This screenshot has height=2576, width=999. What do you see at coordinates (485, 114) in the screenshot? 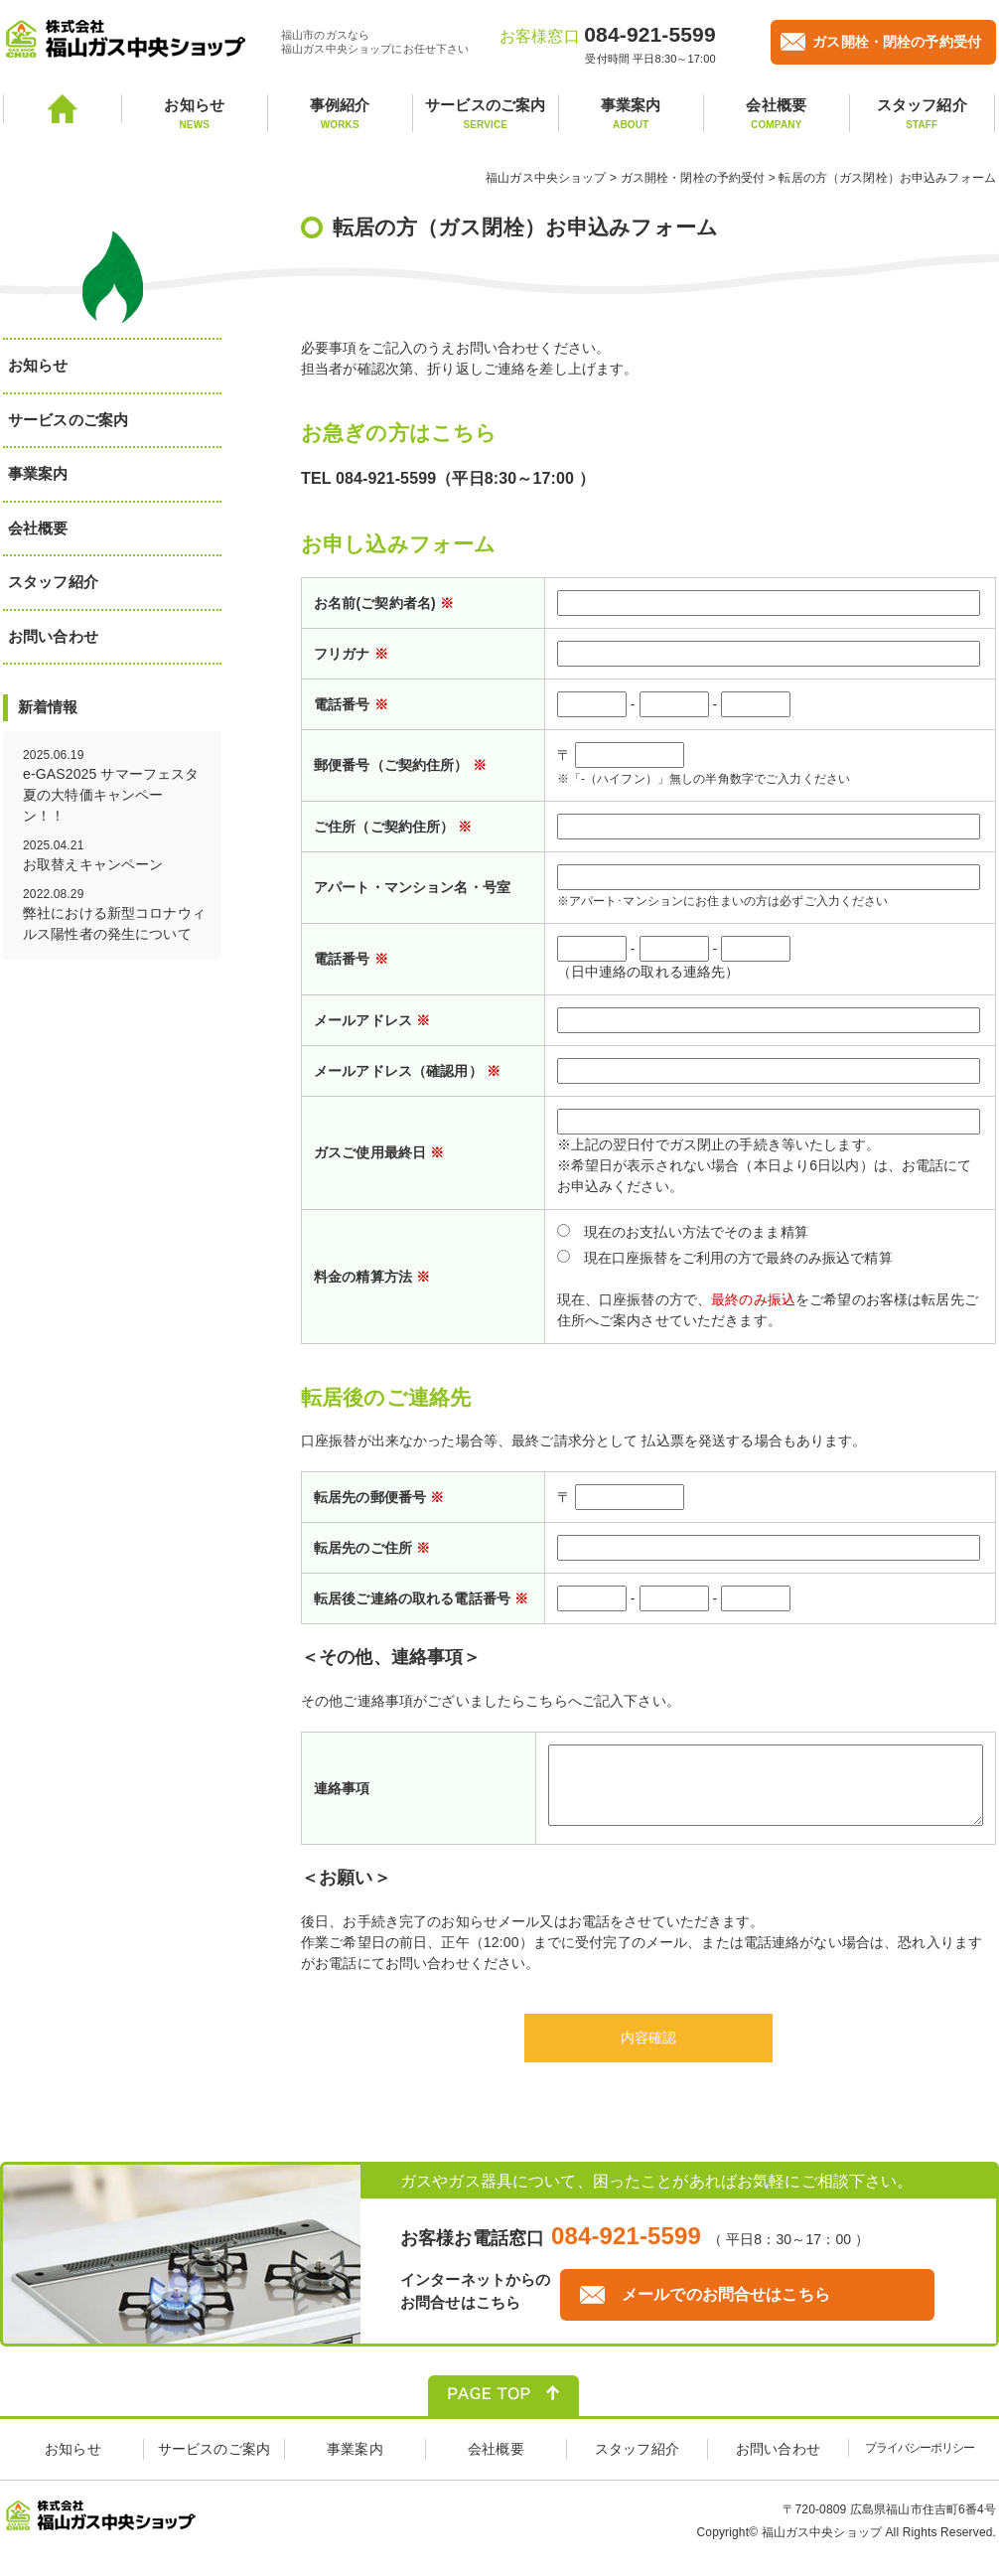
I see `サービスのご案内` at bounding box center [485, 114].